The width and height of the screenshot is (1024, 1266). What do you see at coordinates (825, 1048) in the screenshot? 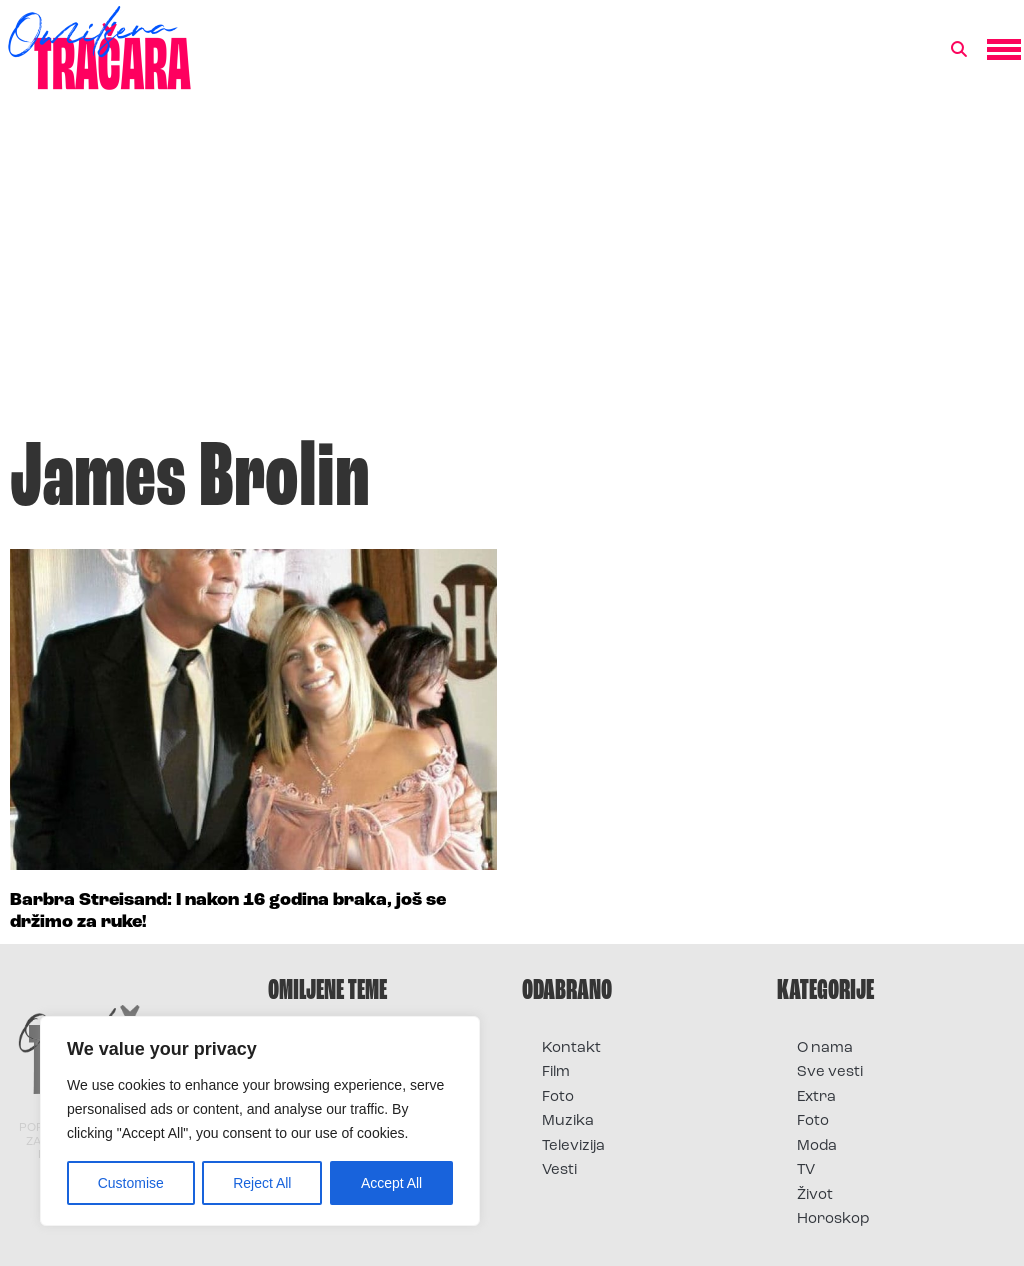
I see `O nama` at bounding box center [825, 1048].